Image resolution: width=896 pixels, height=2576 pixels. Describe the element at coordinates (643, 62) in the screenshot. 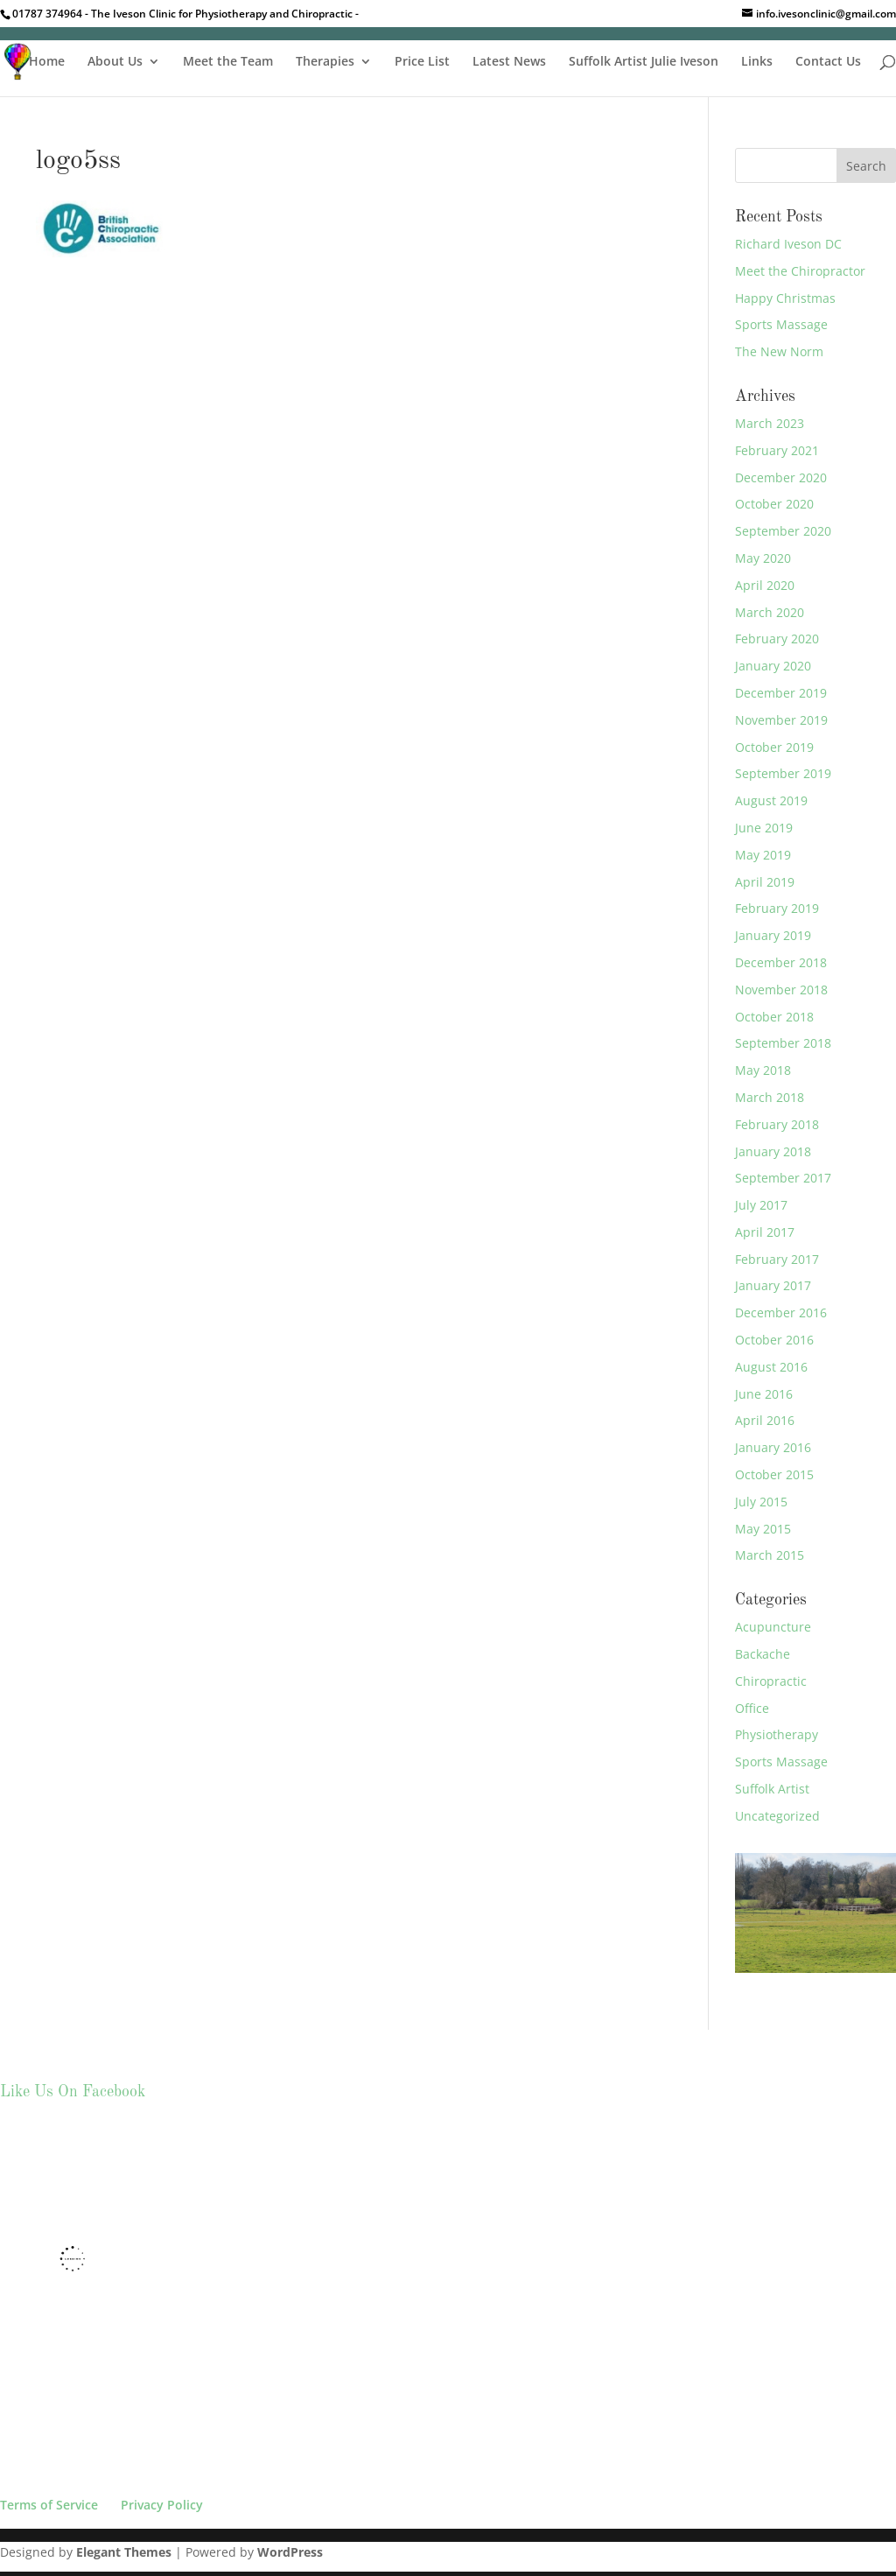

I see `Suffolk Artist Julie Iveson` at that location.